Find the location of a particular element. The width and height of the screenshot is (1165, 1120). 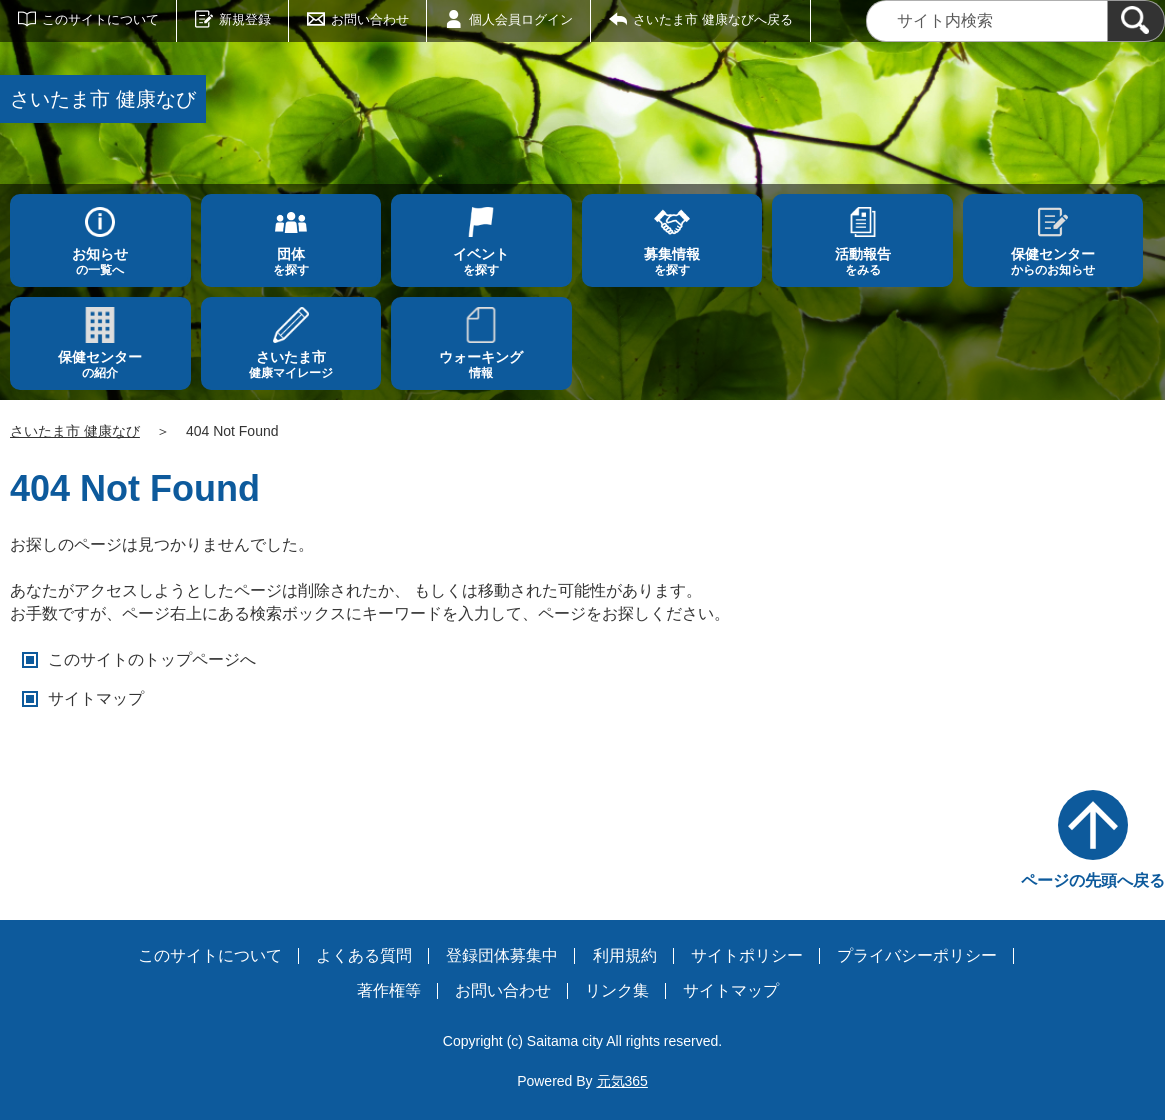

このサイトのトップページへ is located at coordinates (152, 659).